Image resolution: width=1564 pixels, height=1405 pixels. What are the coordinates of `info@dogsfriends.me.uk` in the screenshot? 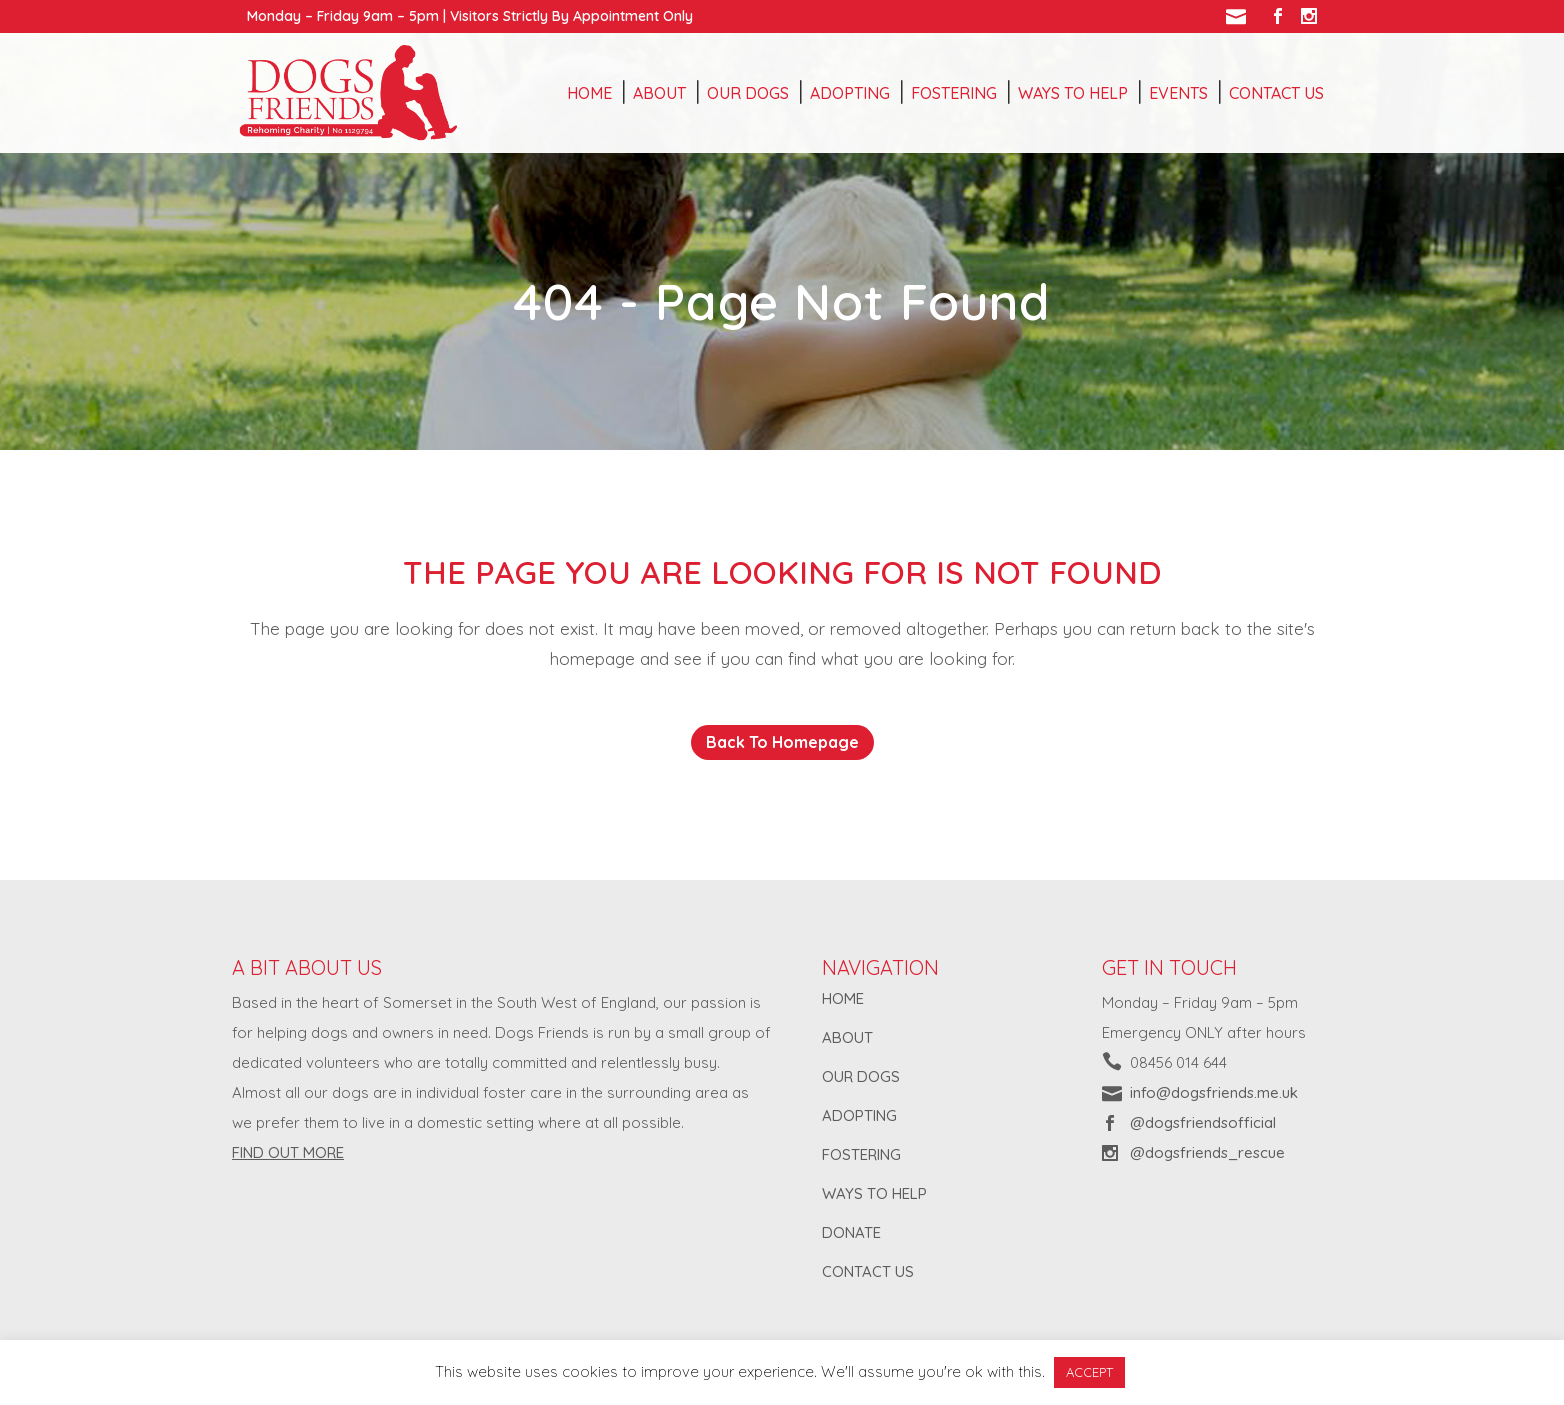 It's located at (1214, 1092).